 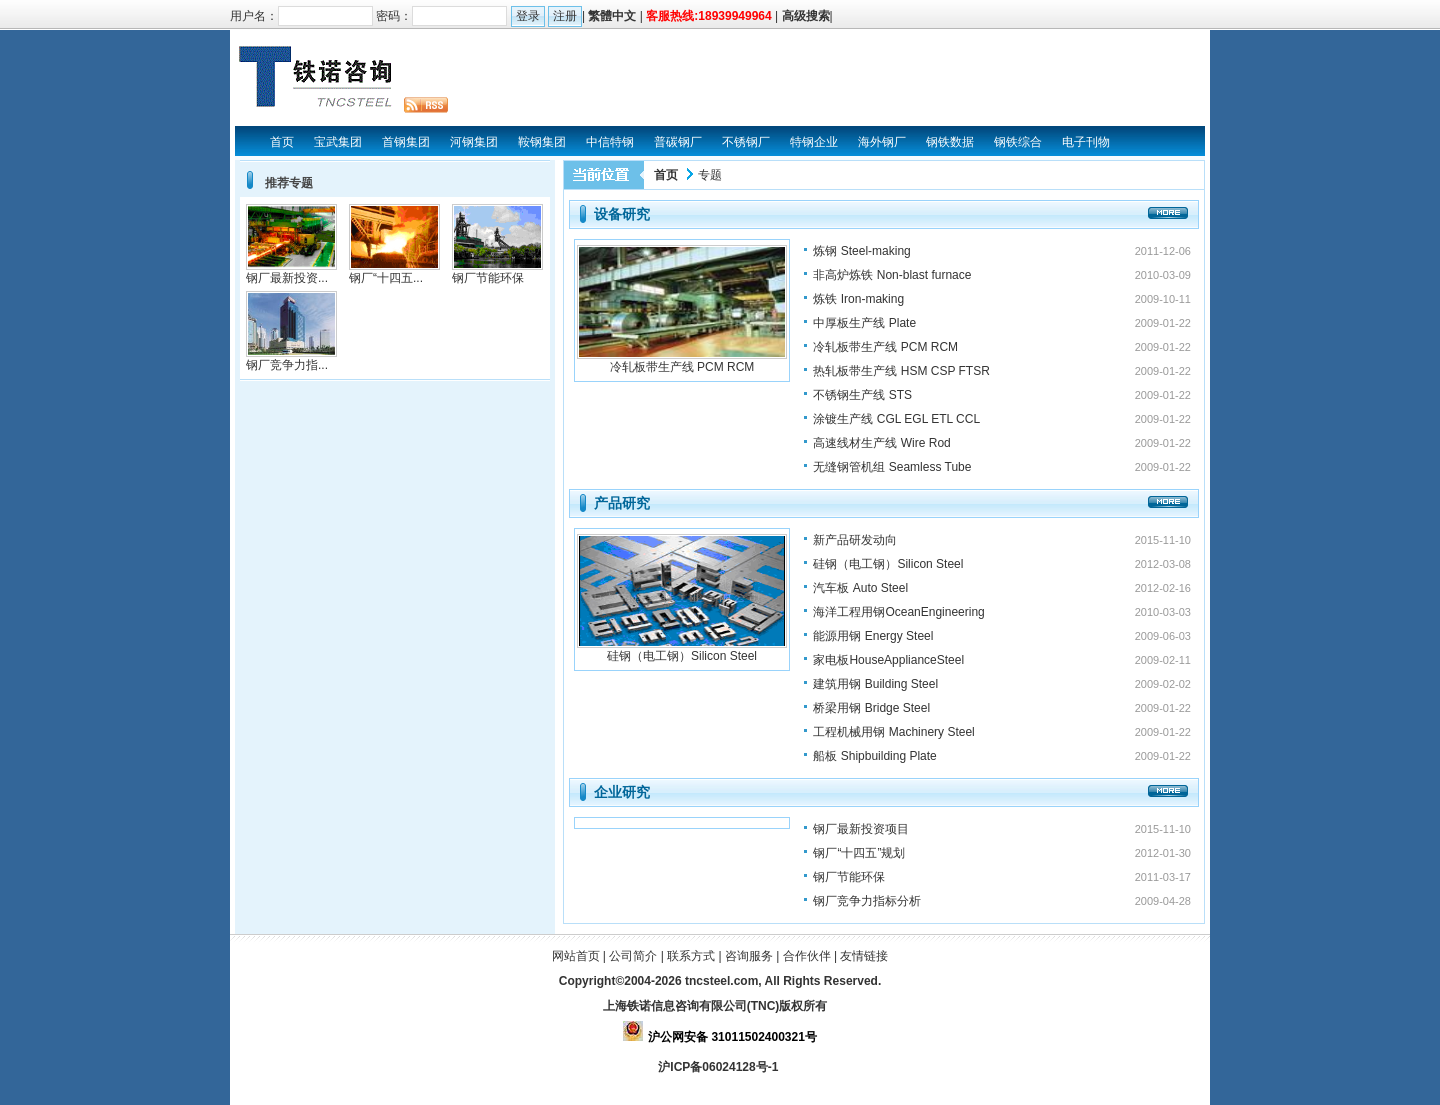 What do you see at coordinates (612, 16) in the screenshot?
I see `繁體中文` at bounding box center [612, 16].